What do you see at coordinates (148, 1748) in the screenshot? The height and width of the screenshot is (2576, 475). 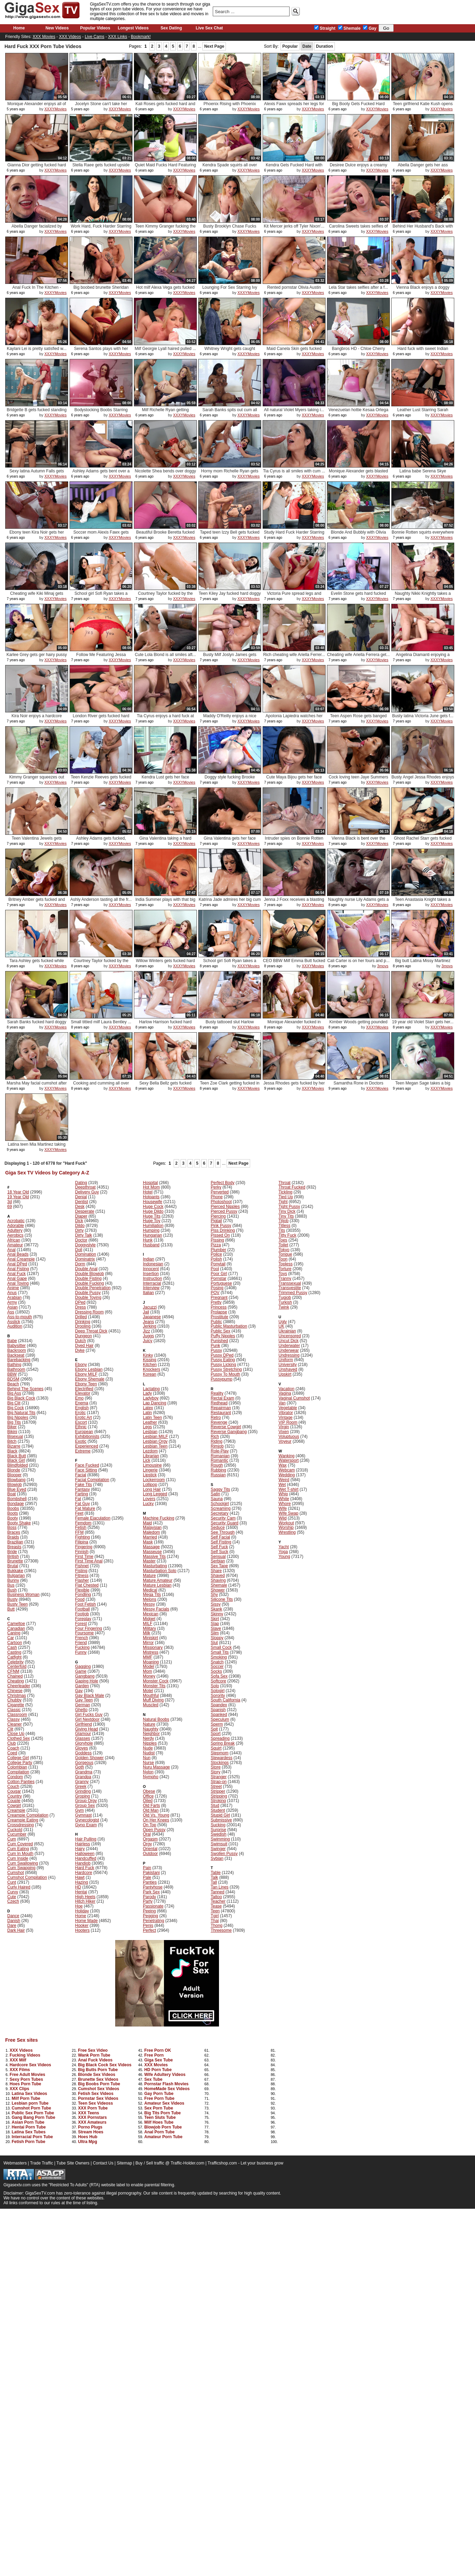 I see `Nude` at bounding box center [148, 1748].